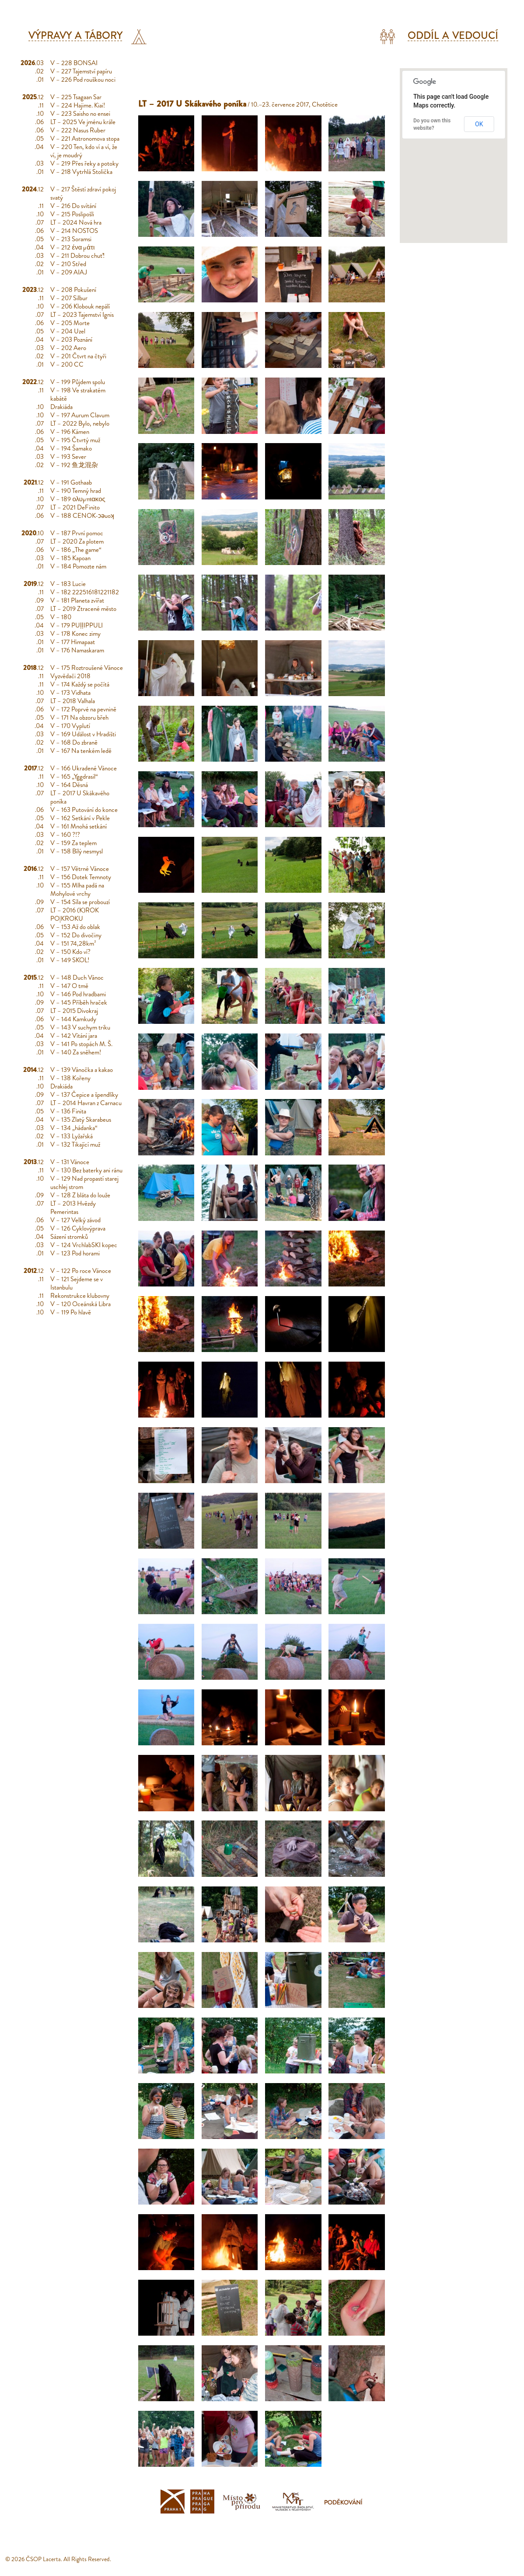  Describe the element at coordinates (78, 1002) in the screenshot. I see `V – 145 Příběh hraček` at that location.